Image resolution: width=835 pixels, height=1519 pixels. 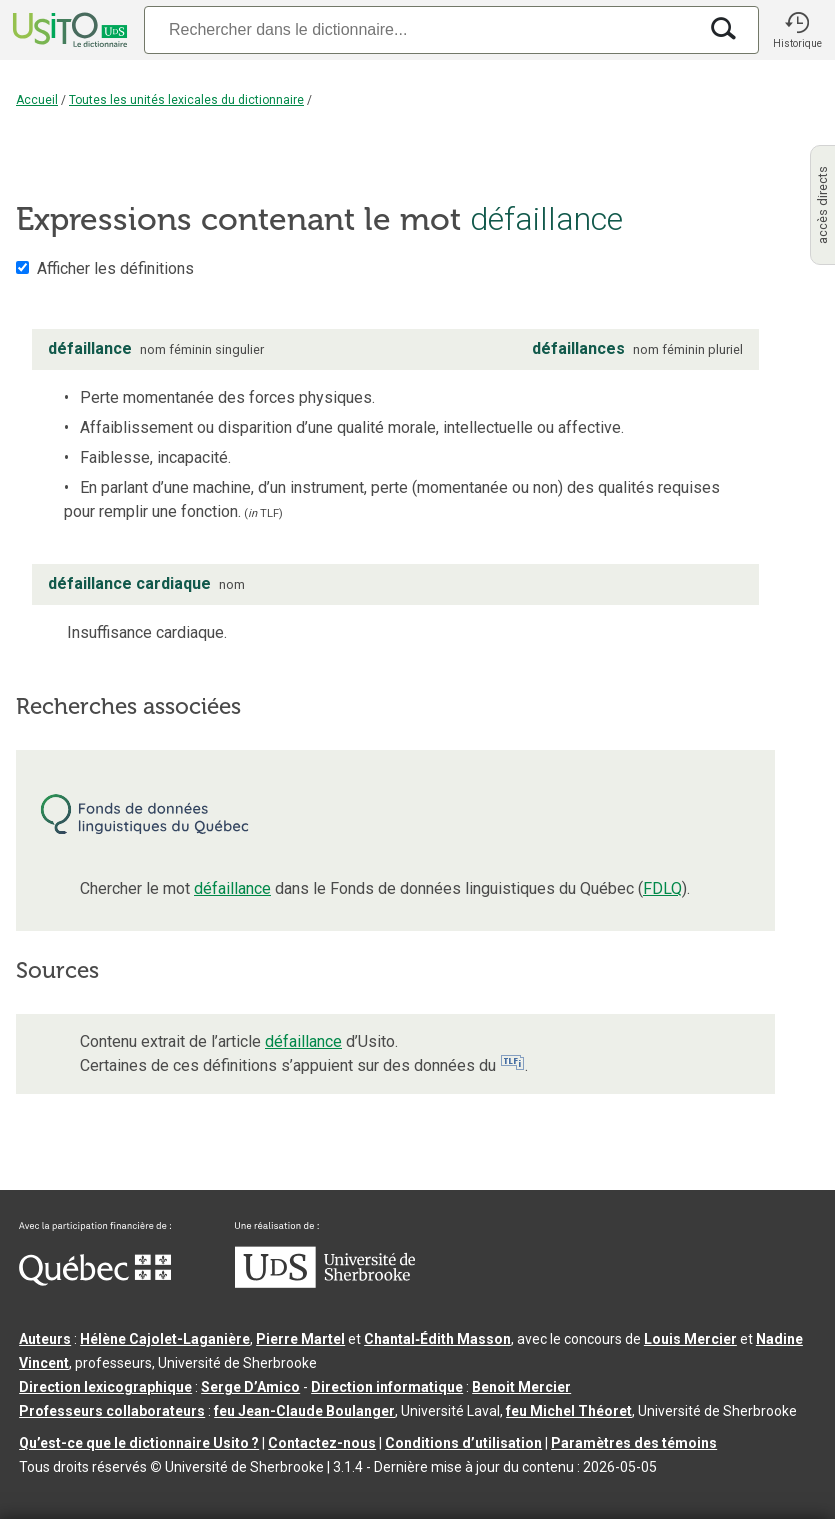 What do you see at coordinates (45, 1339) in the screenshot?
I see `Auteurs` at bounding box center [45, 1339].